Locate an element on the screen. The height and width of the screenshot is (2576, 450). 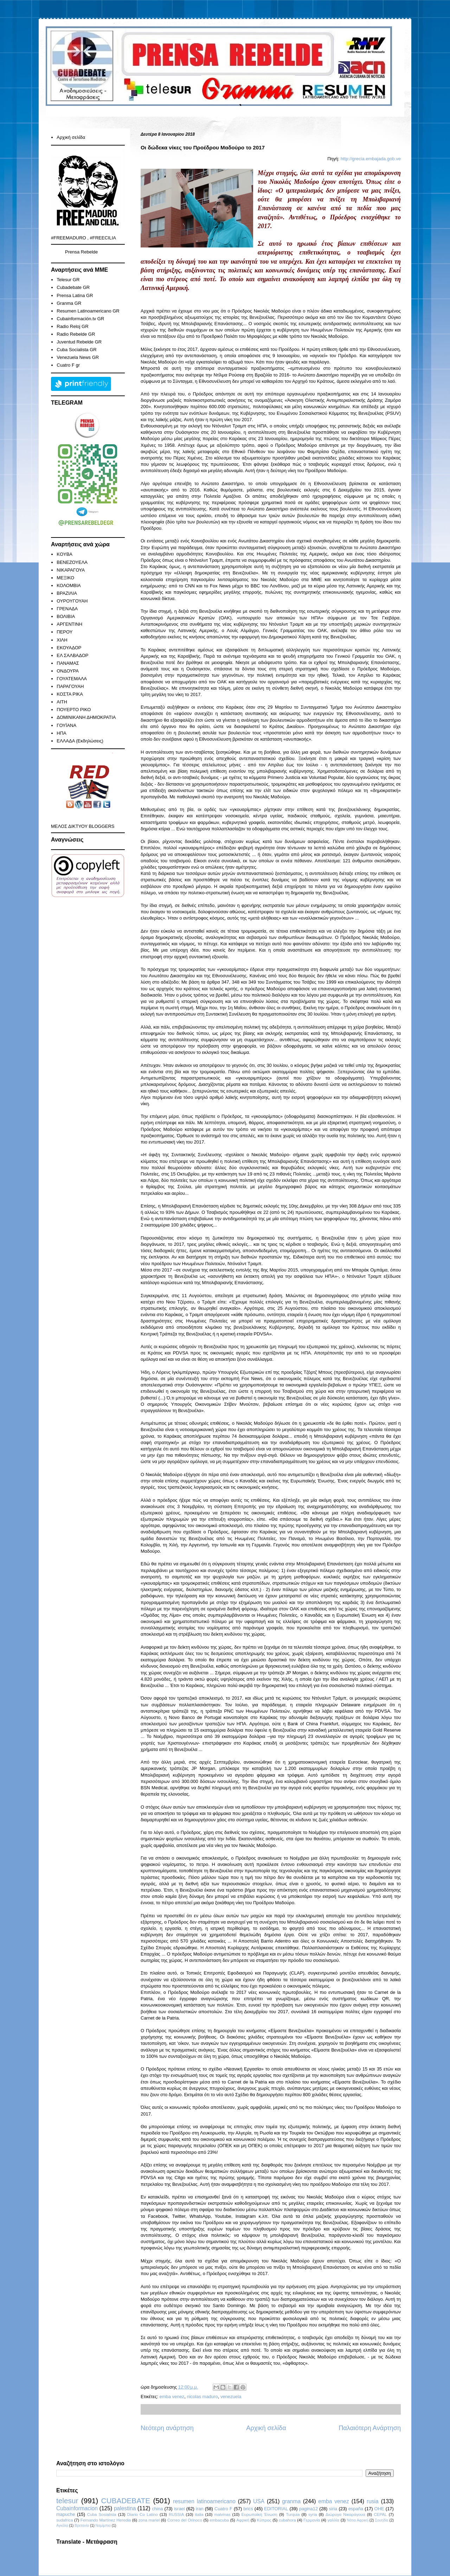
Αγκόλα is located at coordinates (62, 2525).